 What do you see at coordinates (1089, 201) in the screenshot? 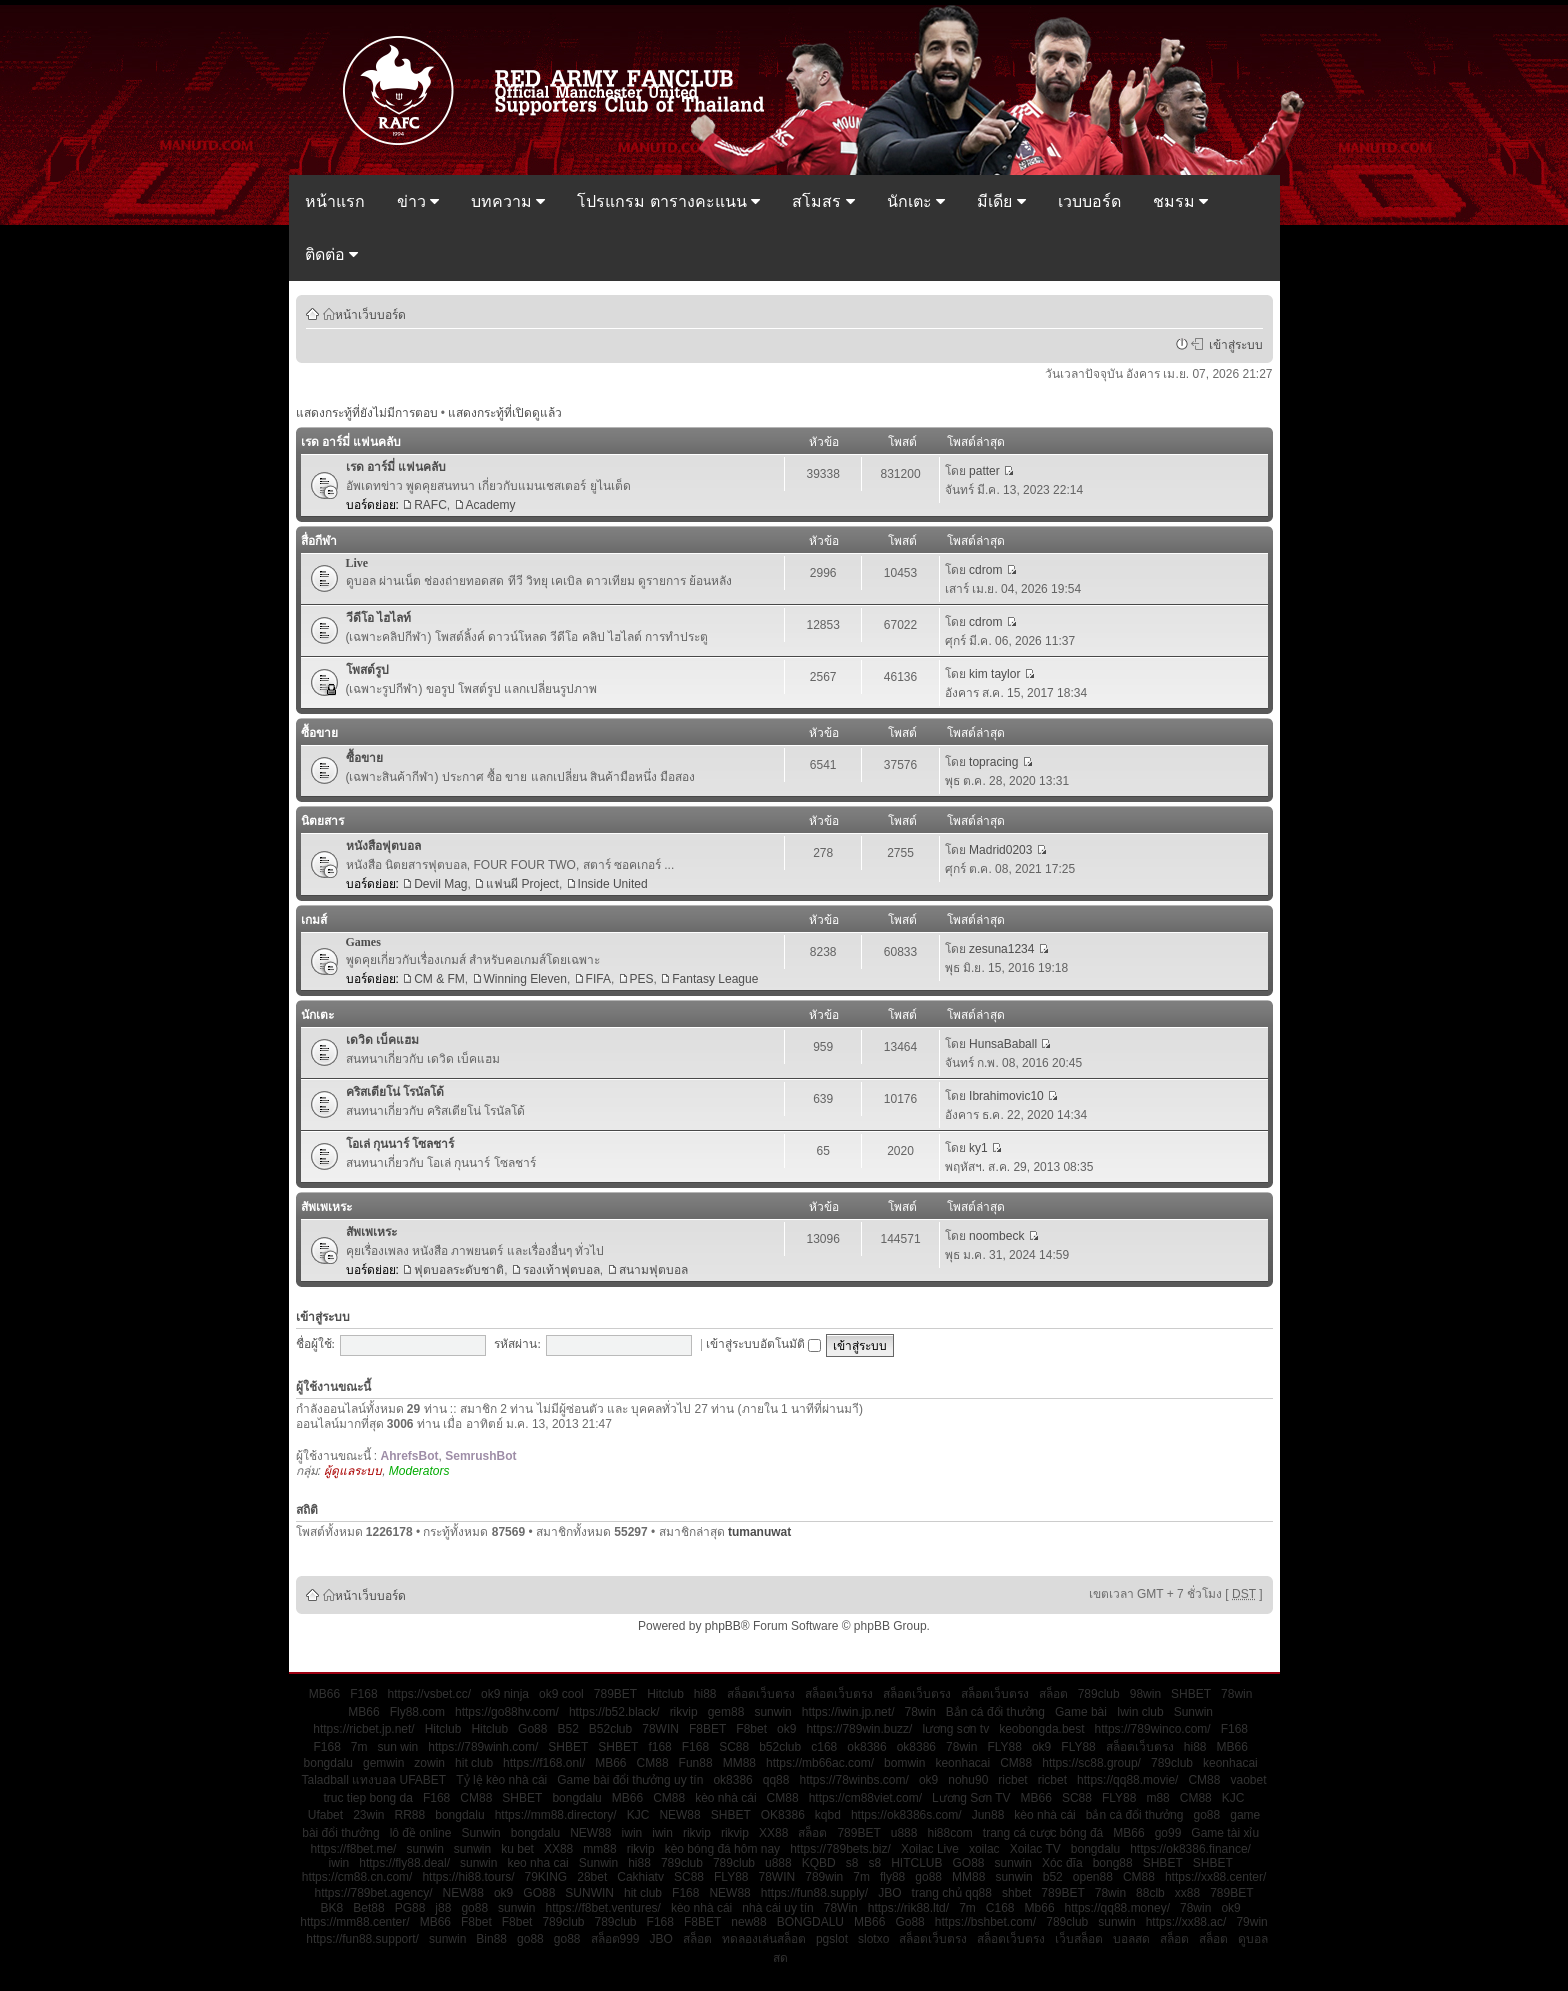
I see `เวบบอร์ด` at bounding box center [1089, 201].